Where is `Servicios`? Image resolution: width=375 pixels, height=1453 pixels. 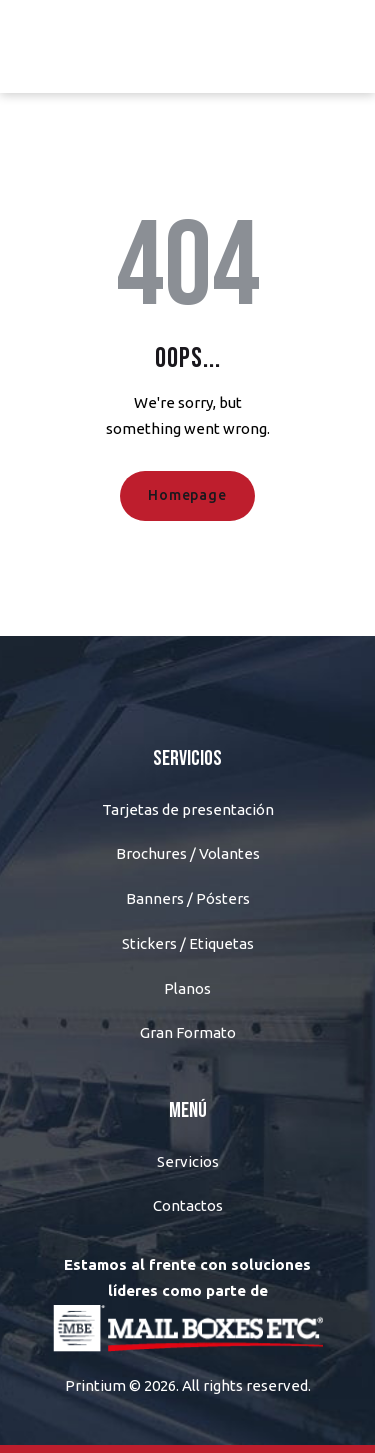
Servicios is located at coordinates (188, 1161).